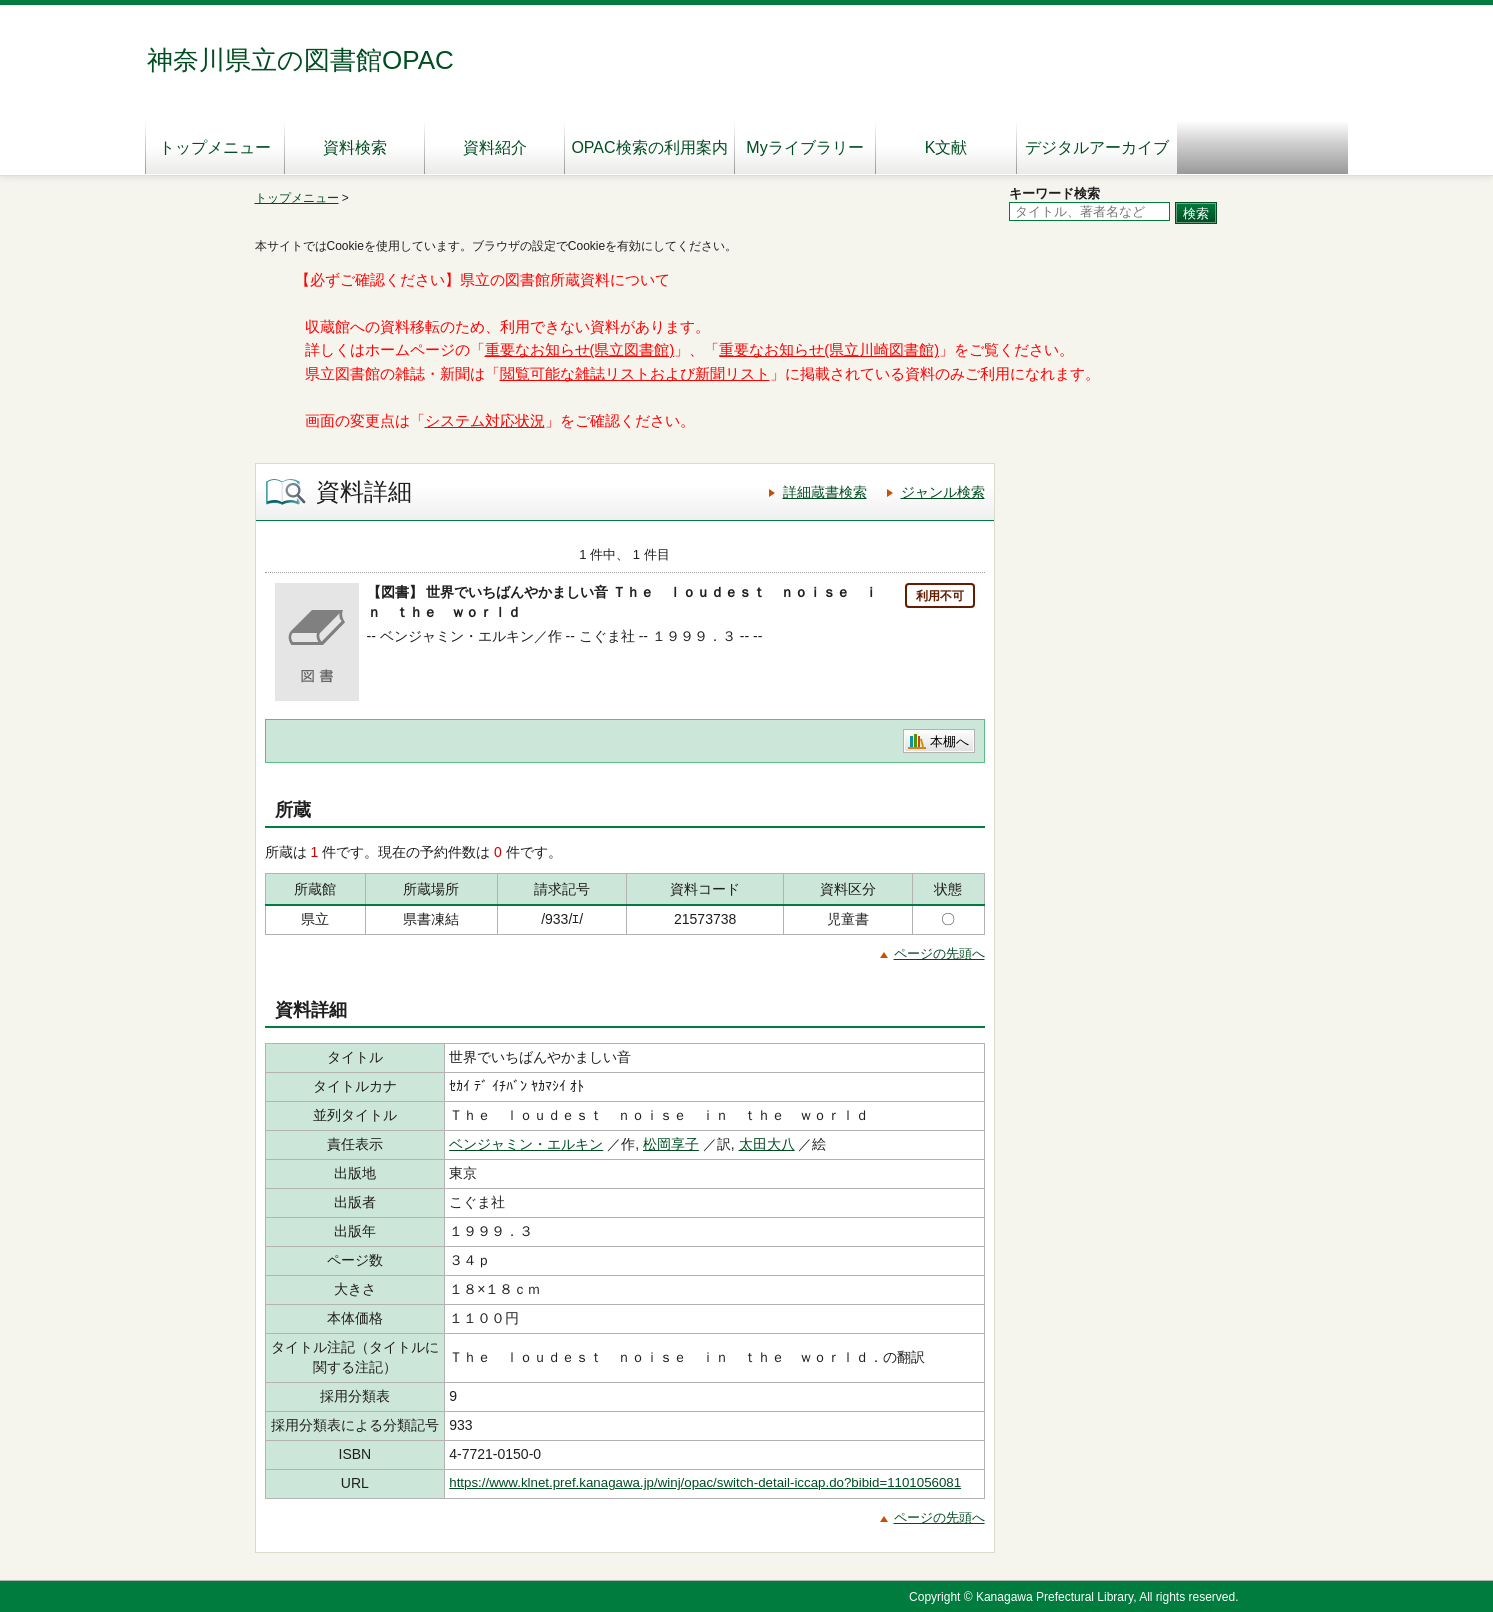 This screenshot has width=1493, height=1612. Describe the element at coordinates (526, 1144) in the screenshot. I see `ベンジャミン・エルキン` at that location.